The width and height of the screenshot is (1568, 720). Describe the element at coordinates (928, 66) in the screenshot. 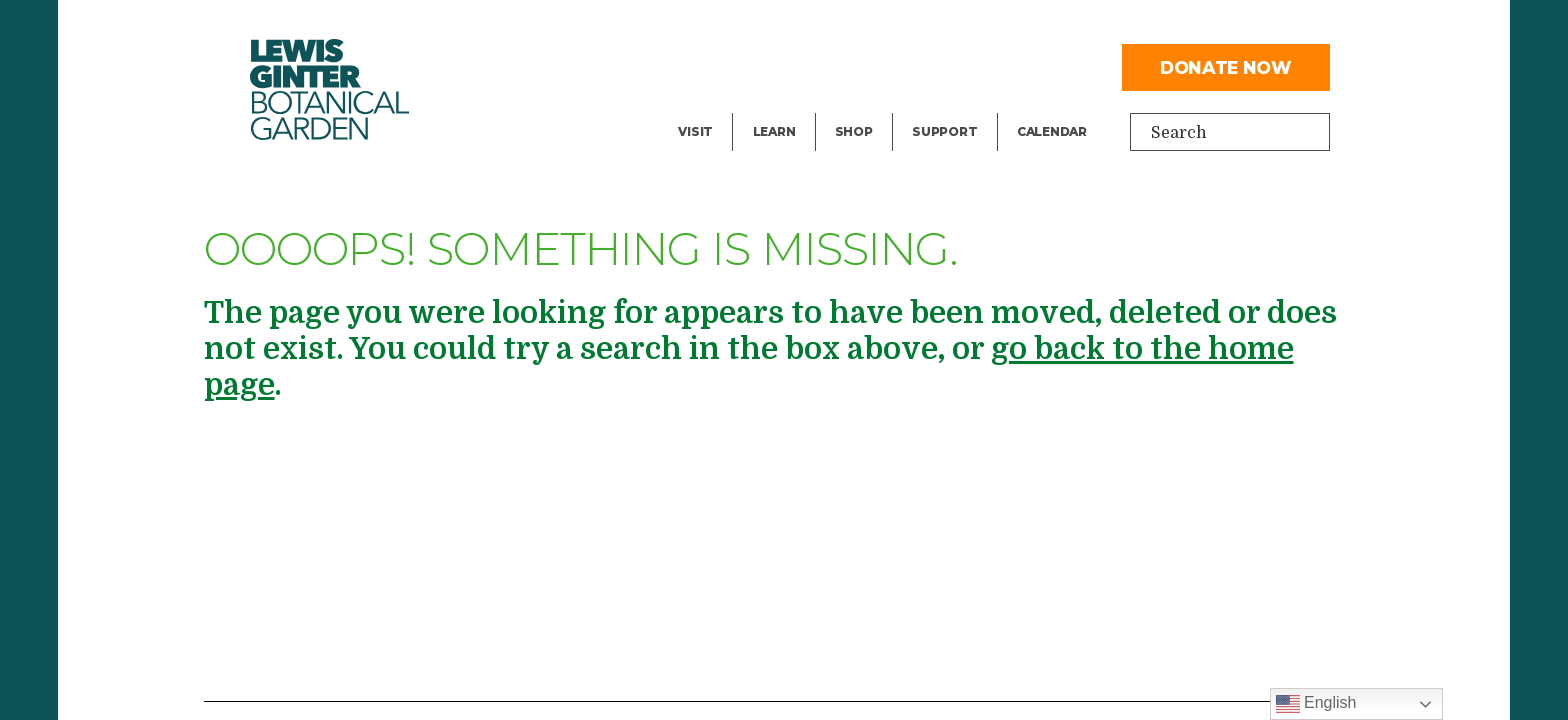

I see `Give` at that location.